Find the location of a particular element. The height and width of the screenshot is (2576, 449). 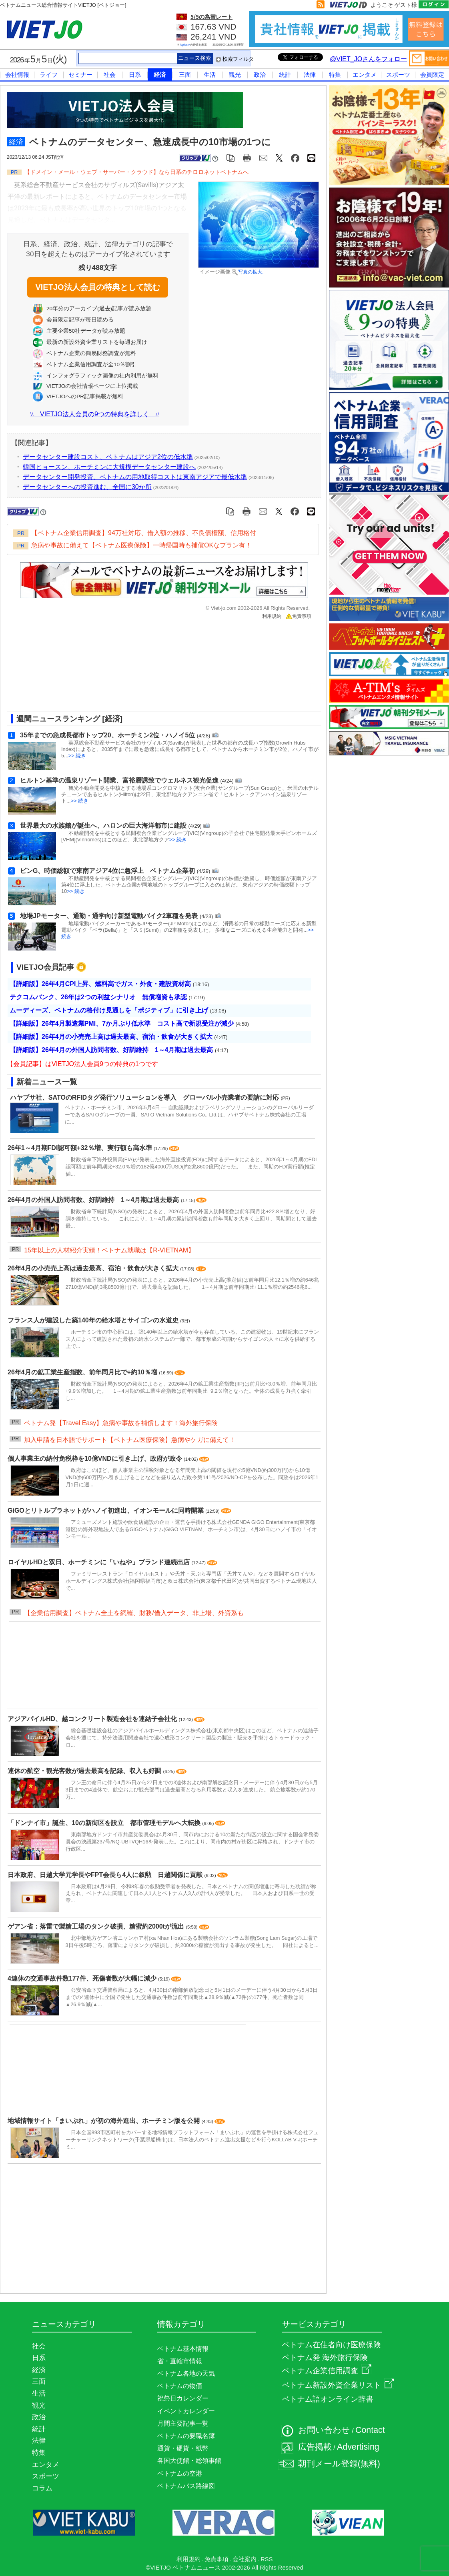

ベトナム企業信用調査 is located at coordinates (326, 2370).